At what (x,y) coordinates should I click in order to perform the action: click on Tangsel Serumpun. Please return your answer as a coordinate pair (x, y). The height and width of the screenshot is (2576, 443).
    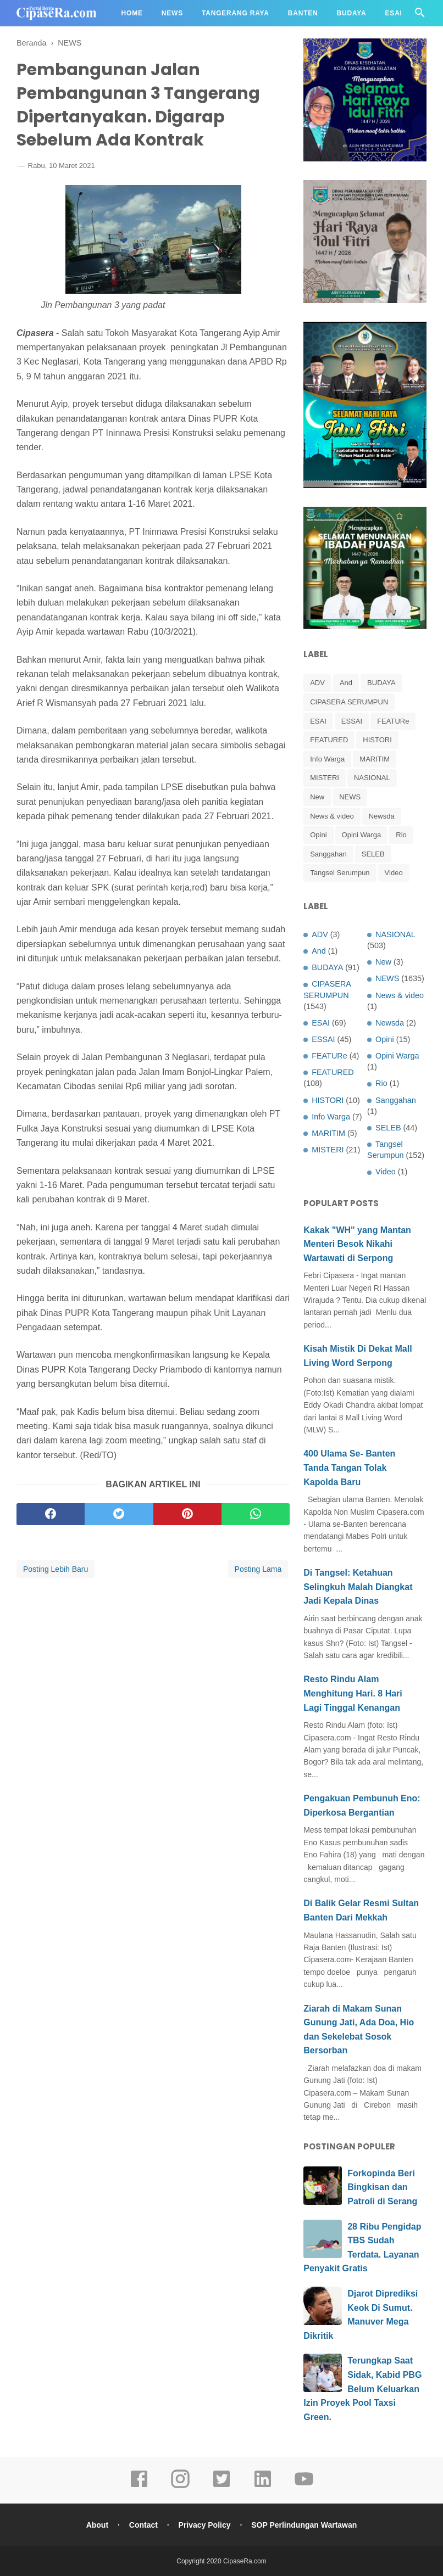
    Looking at the image, I should click on (339, 873).